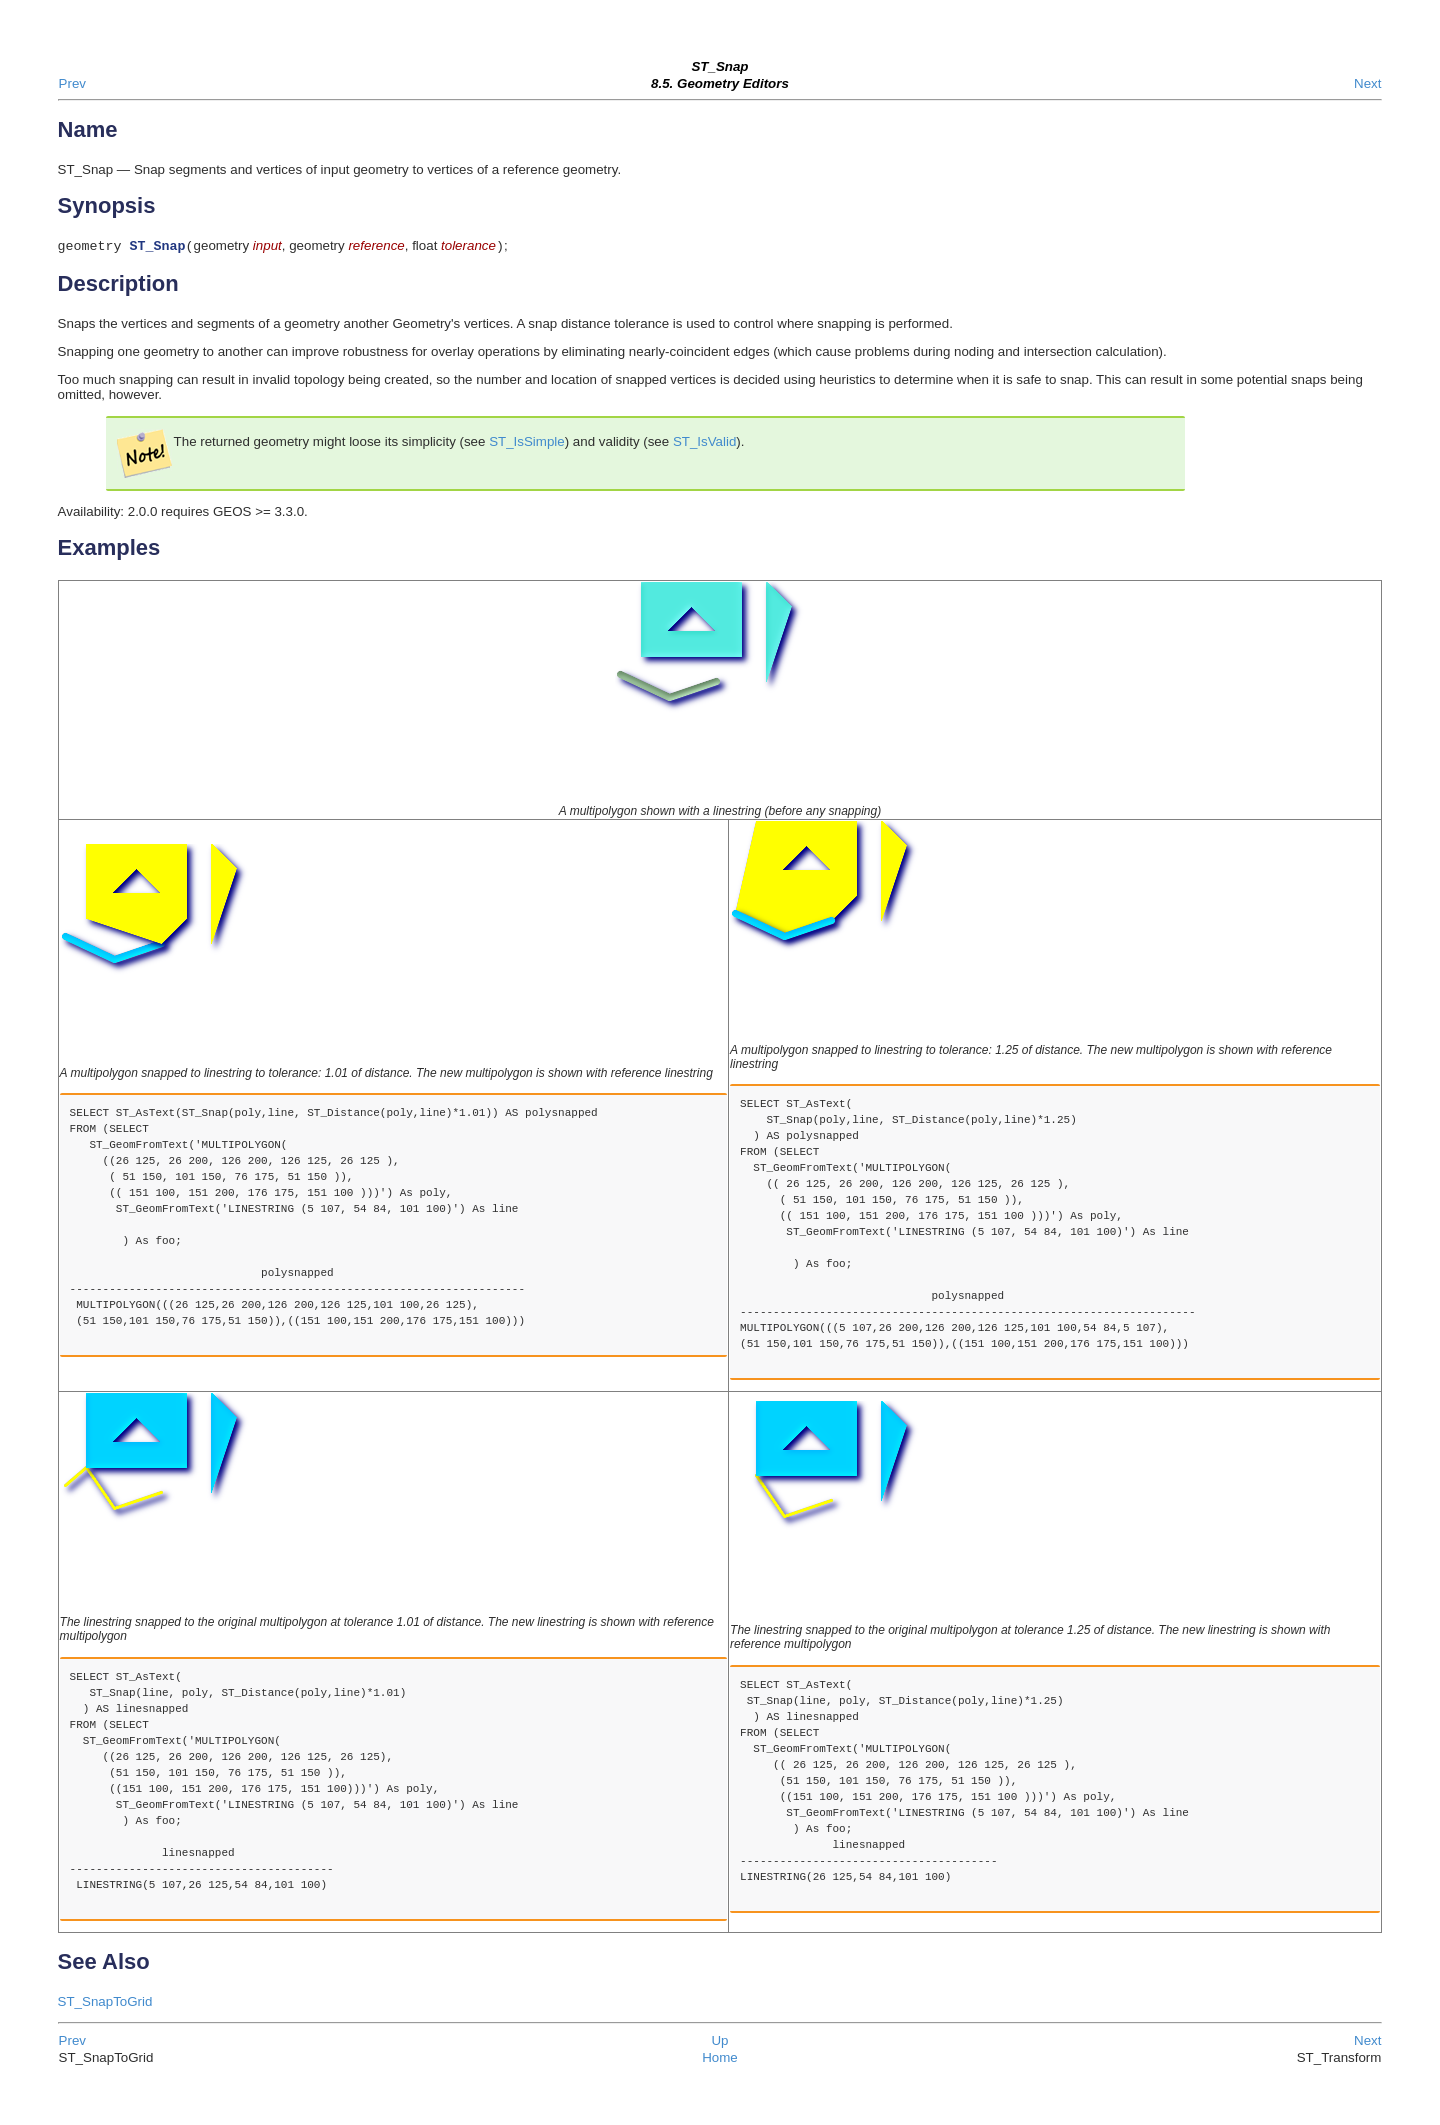 The width and height of the screenshot is (1440, 2125). What do you see at coordinates (704, 443) in the screenshot?
I see `ST_IsValid` at bounding box center [704, 443].